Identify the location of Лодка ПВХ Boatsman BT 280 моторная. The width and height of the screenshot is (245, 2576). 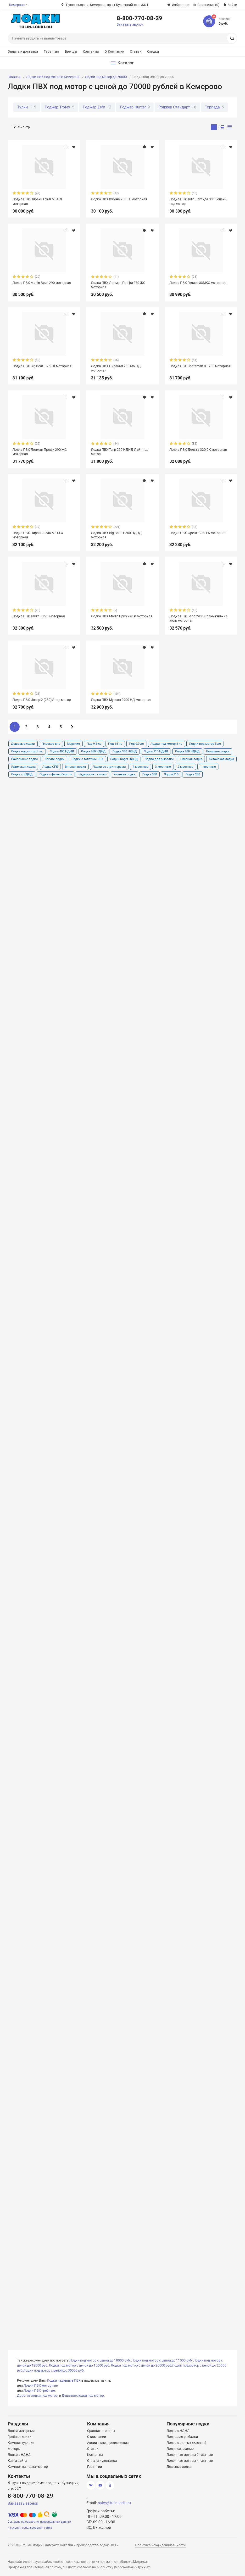
(200, 366).